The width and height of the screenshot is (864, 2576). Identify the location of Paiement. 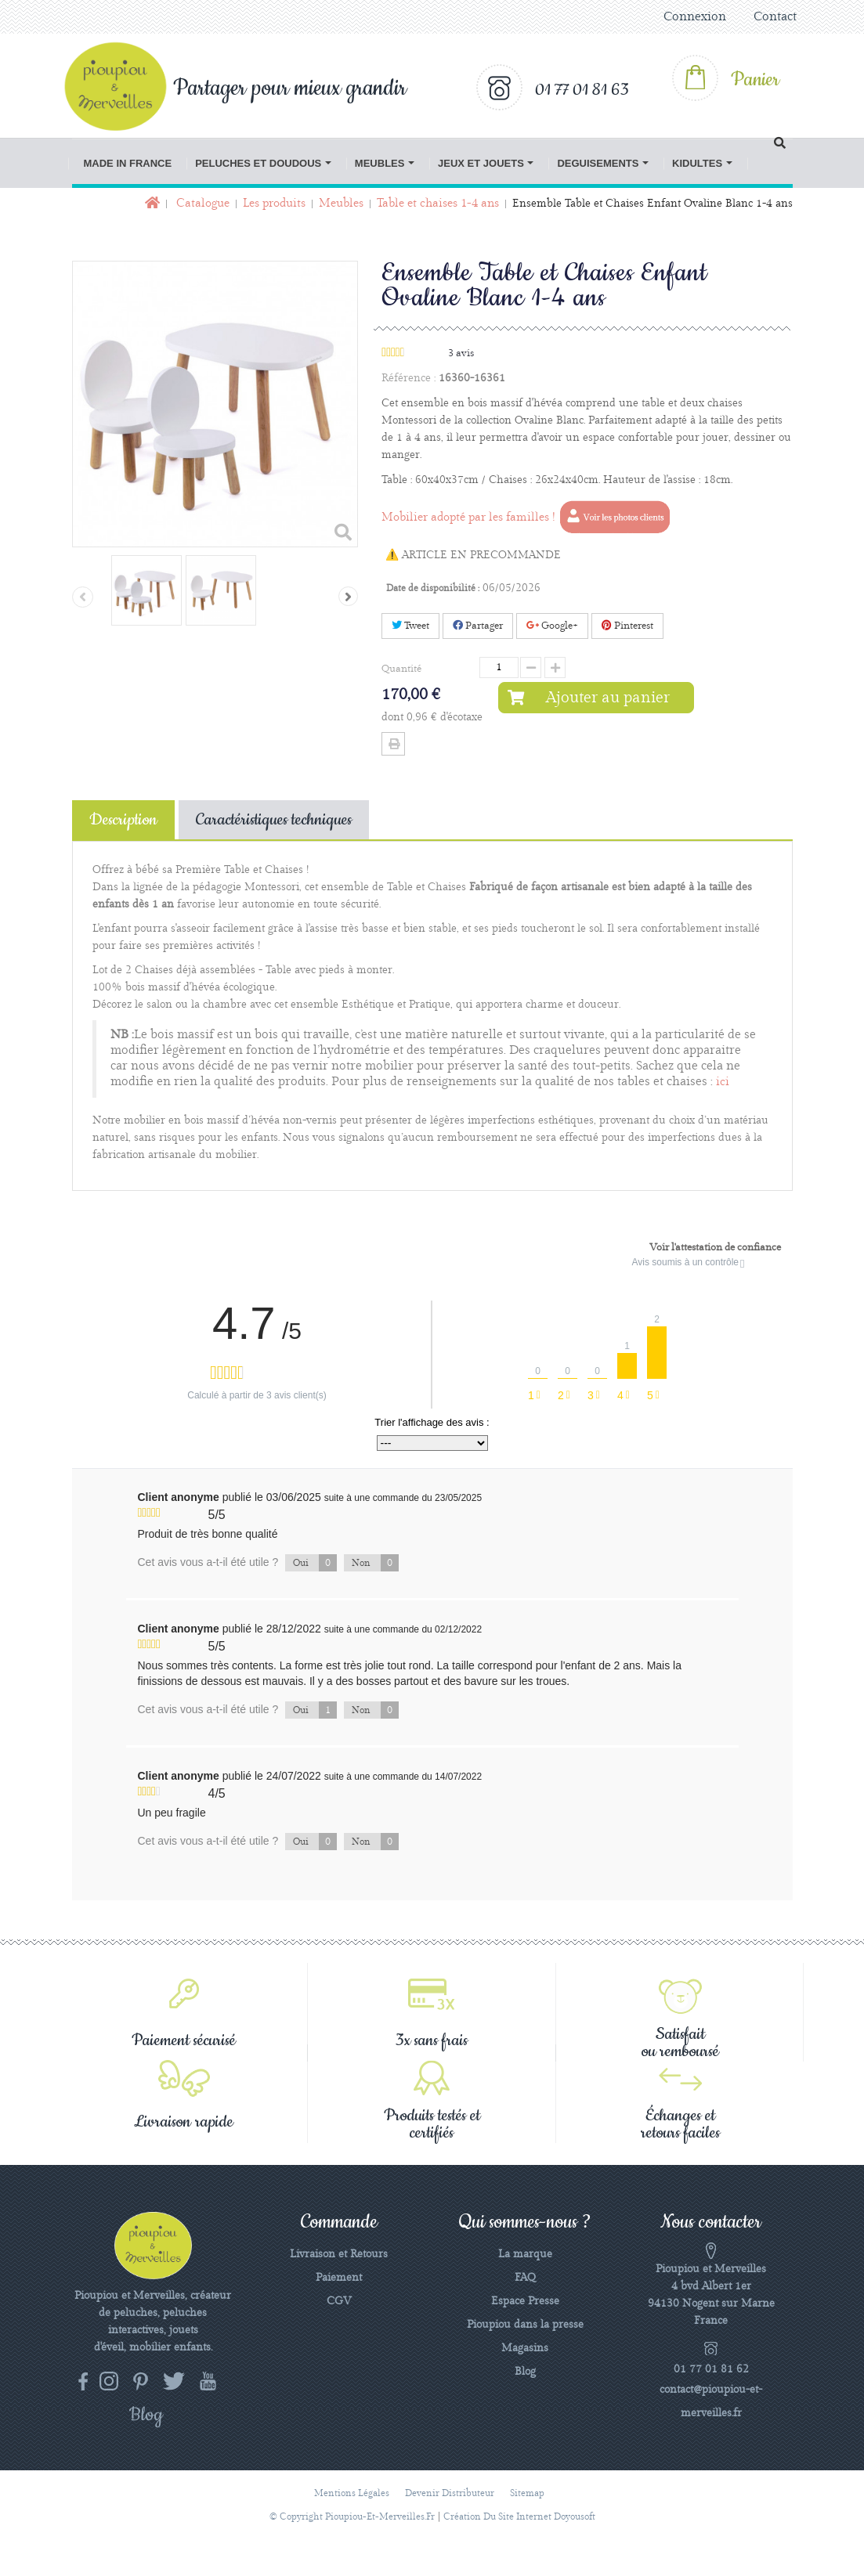
(339, 2277).